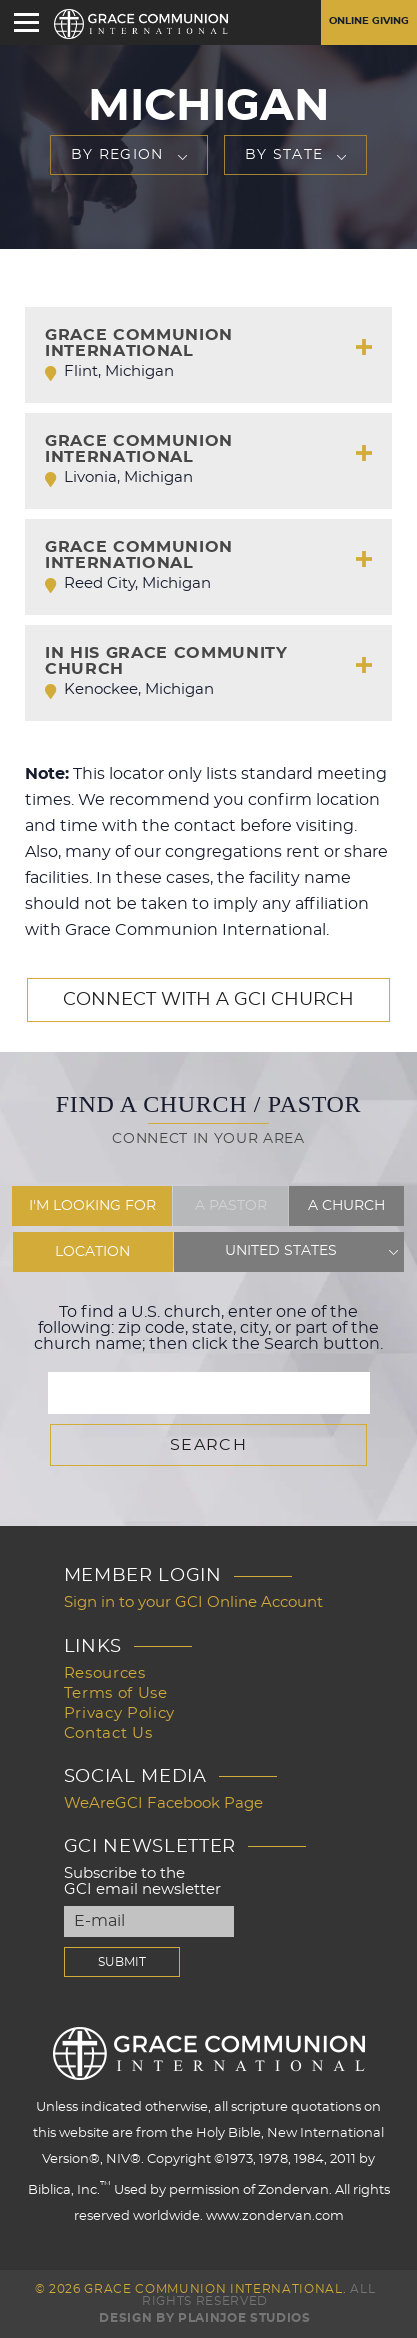 Image resolution: width=417 pixels, height=2338 pixels. I want to click on Privacy Policy, so click(119, 1713).